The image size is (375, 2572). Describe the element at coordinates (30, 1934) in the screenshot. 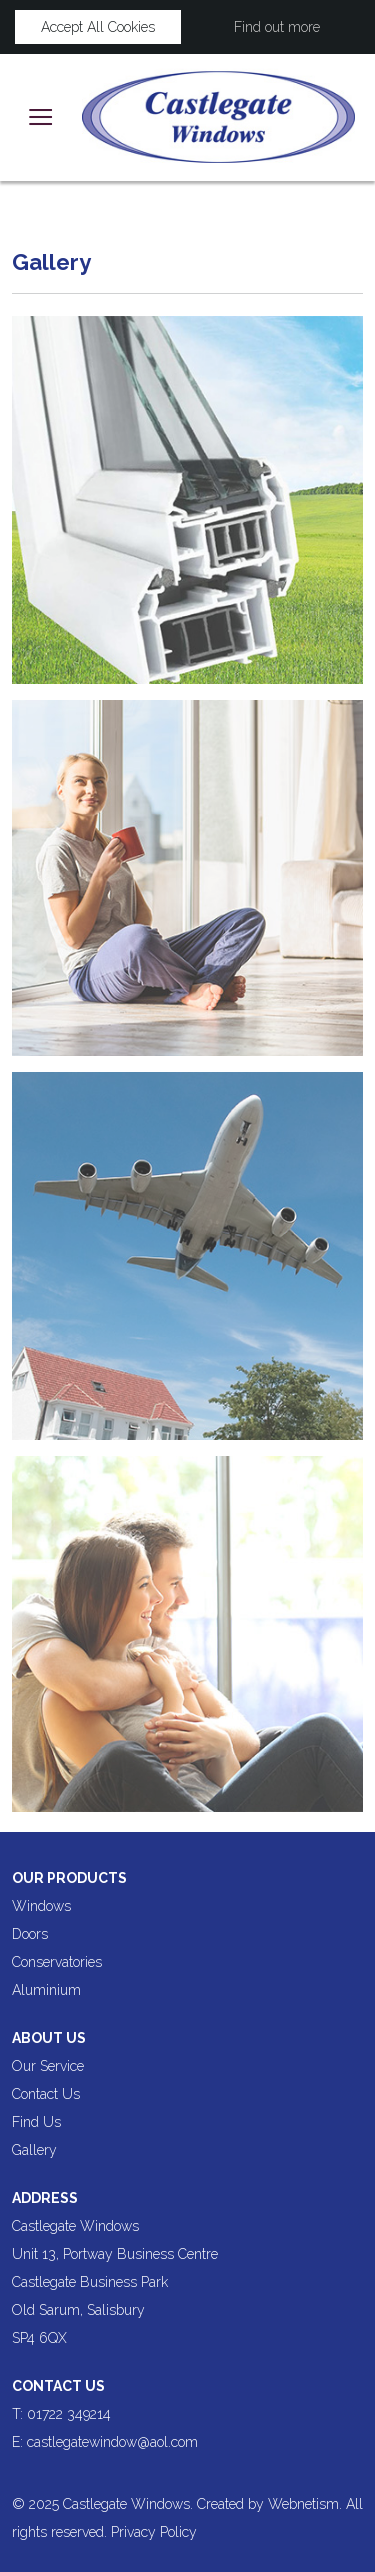

I see `Doors` at that location.